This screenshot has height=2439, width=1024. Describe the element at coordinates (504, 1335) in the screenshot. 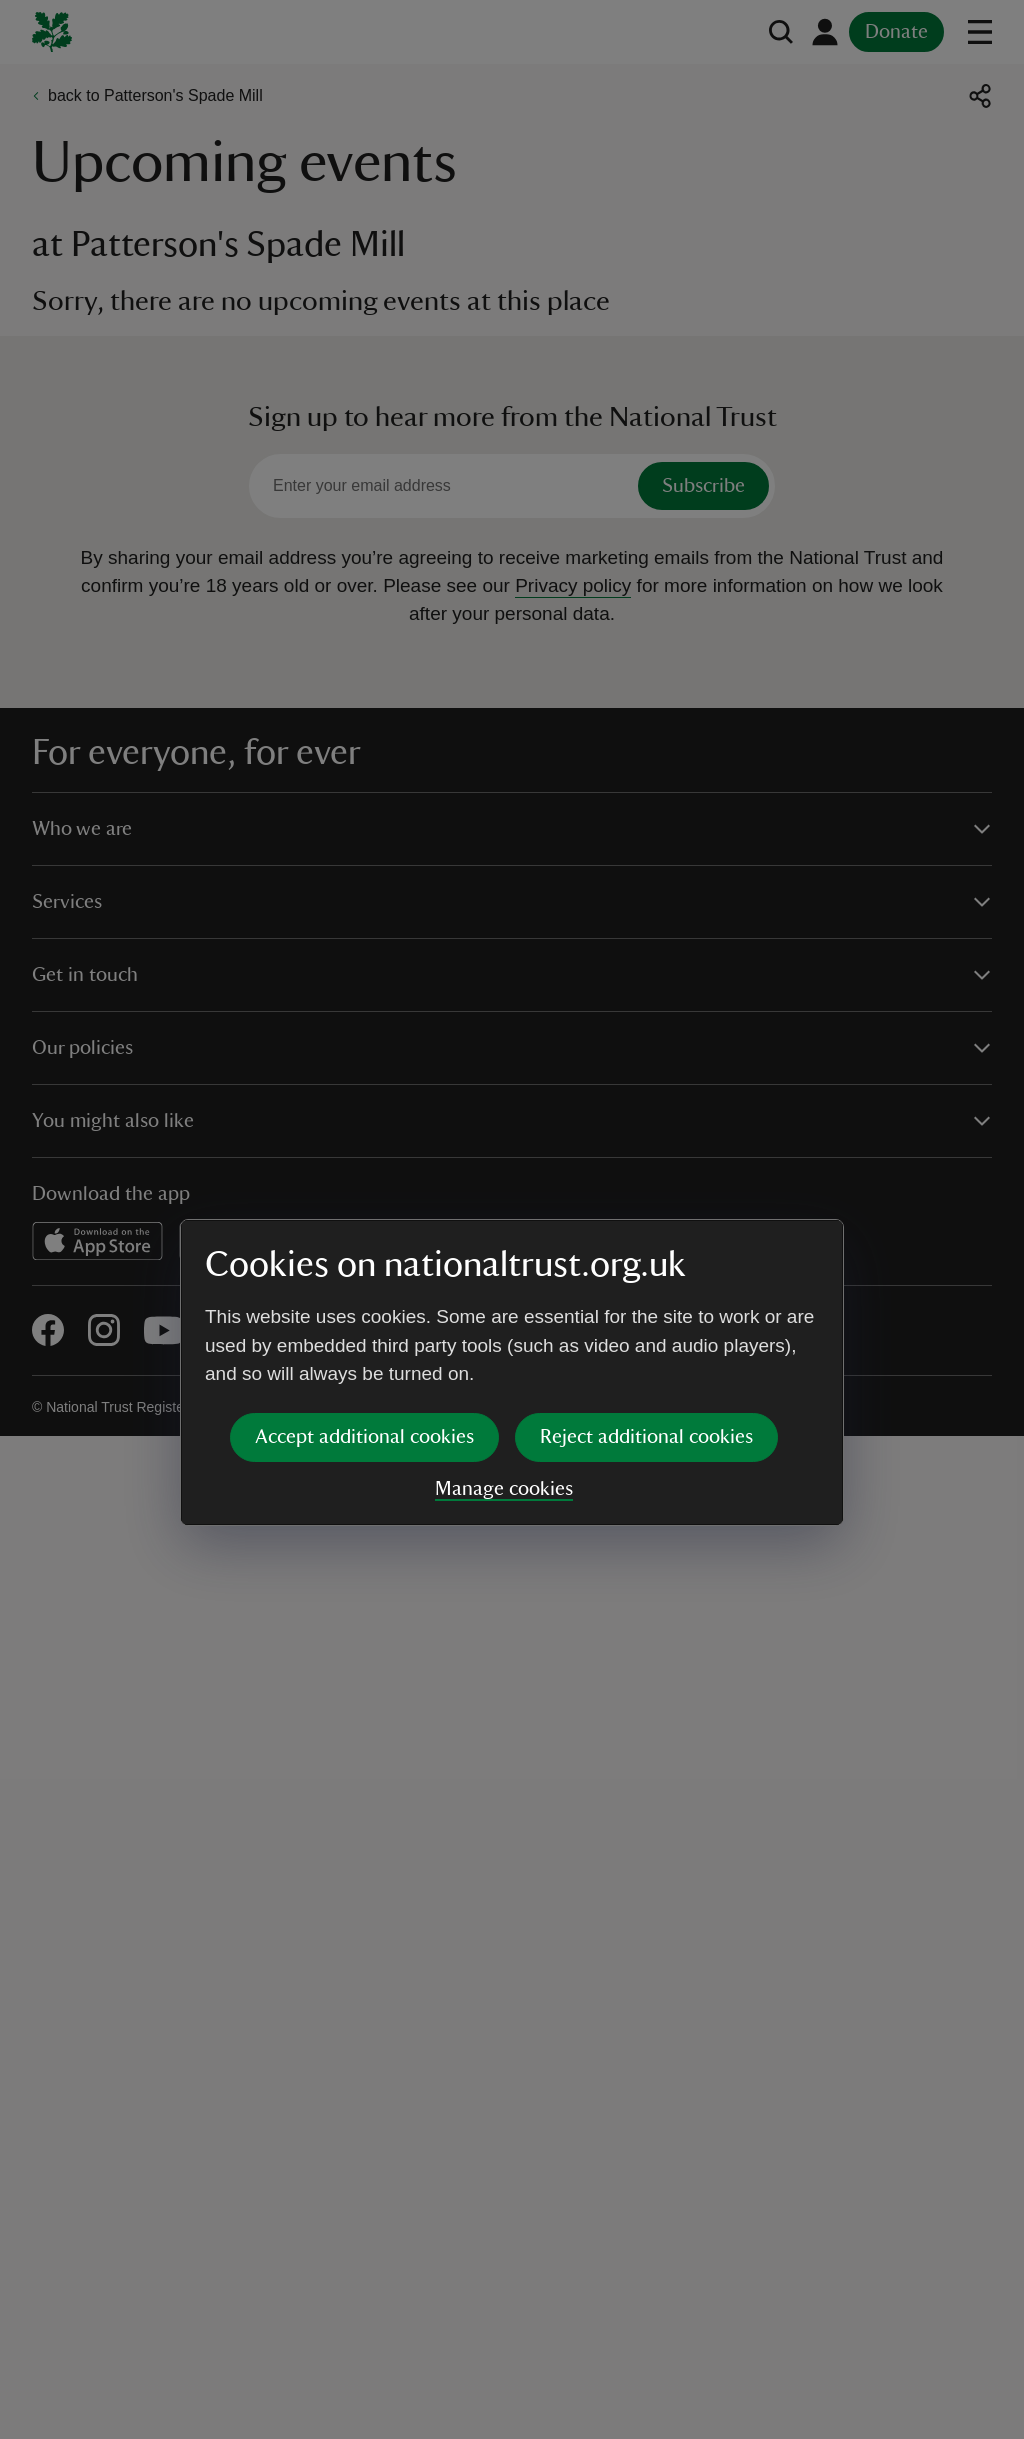

I see `Manage cookies` at that location.